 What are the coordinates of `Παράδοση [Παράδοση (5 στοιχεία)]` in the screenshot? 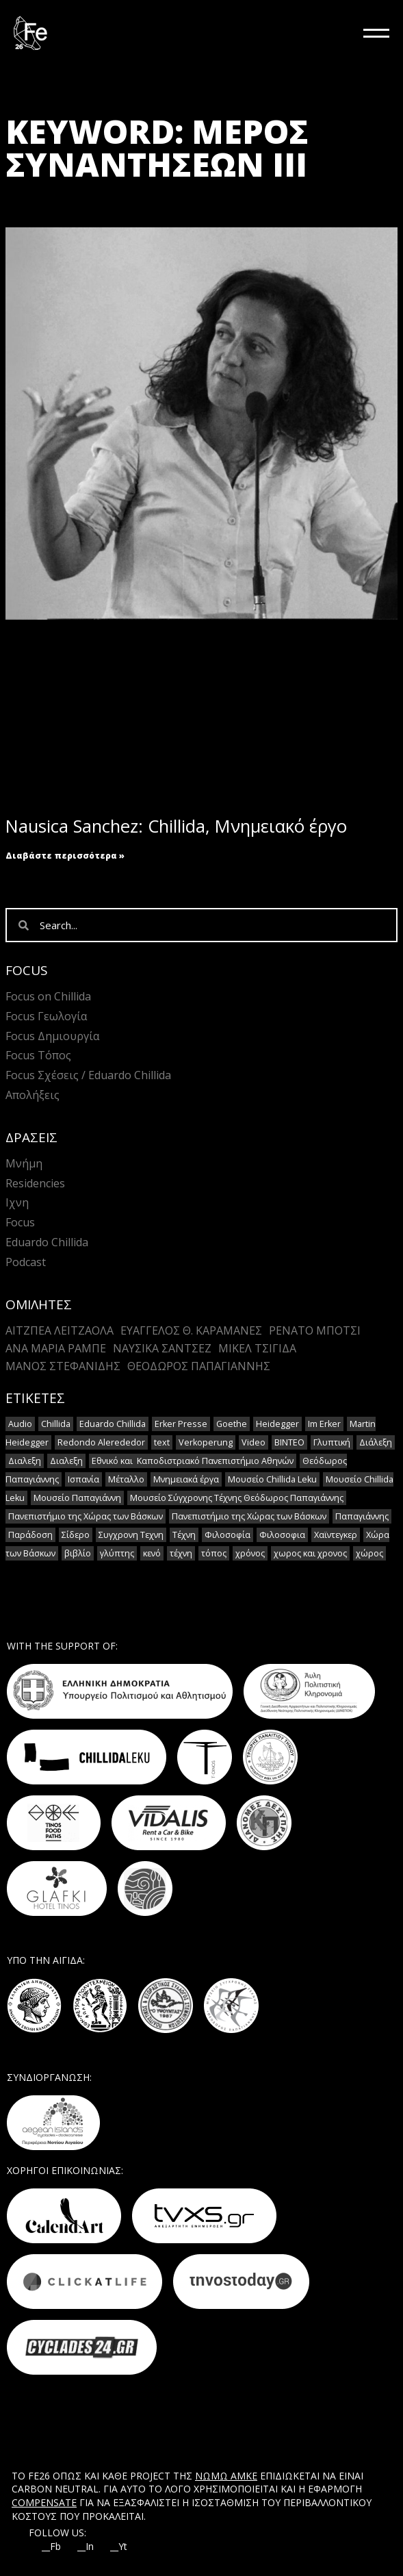 It's located at (30, 1535).